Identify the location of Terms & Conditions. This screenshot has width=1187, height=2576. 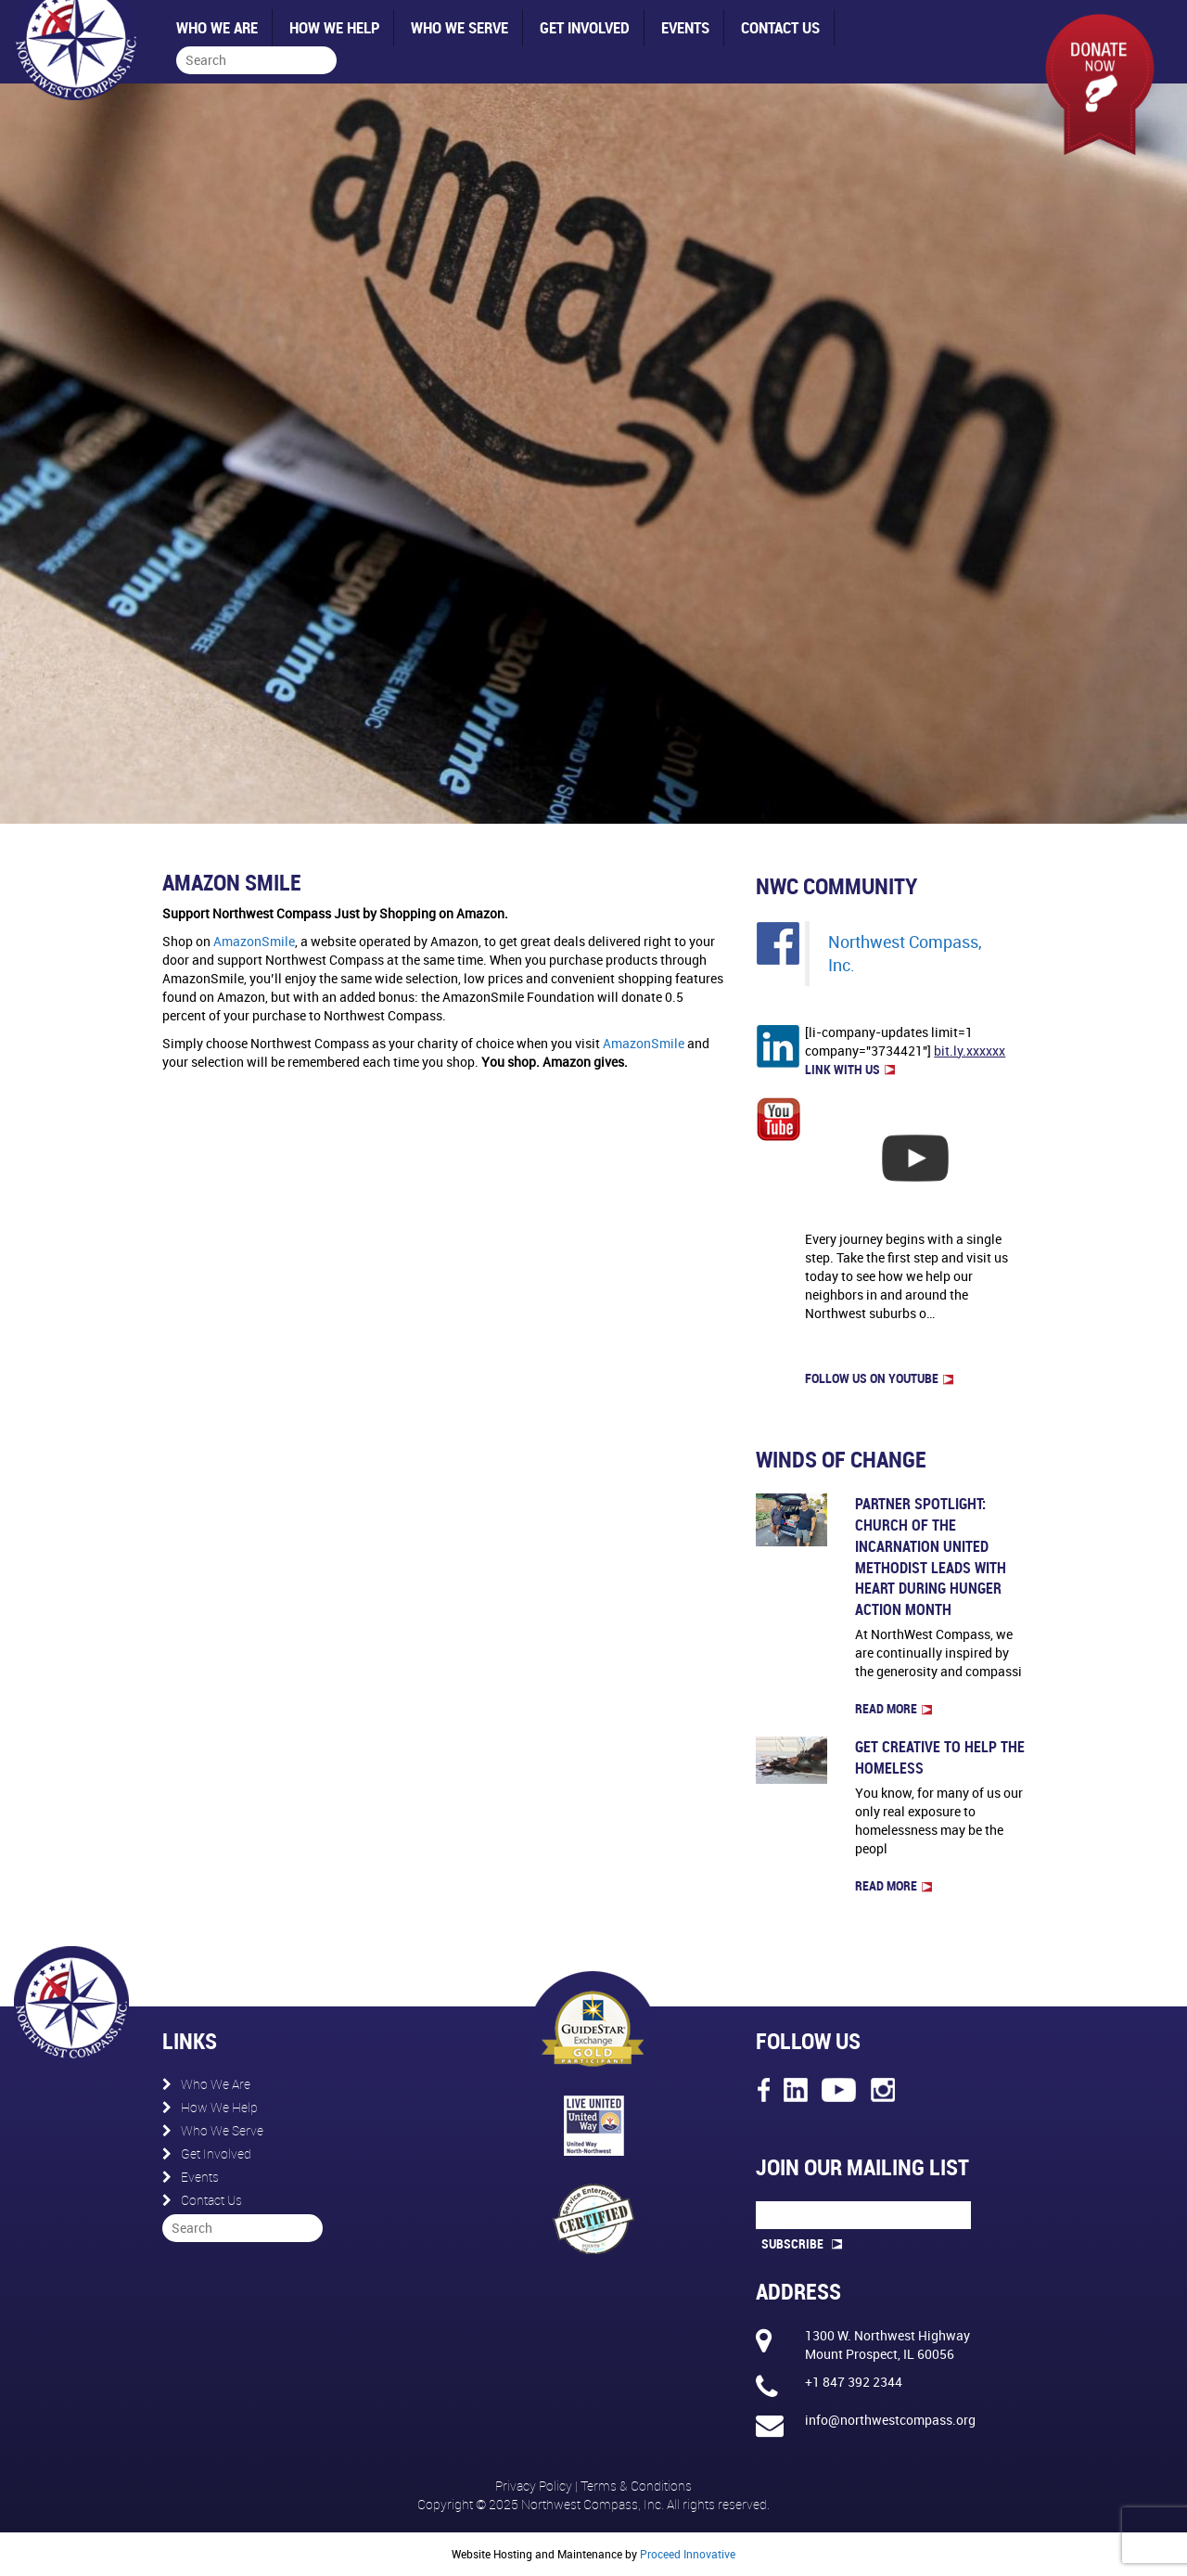
(636, 2485).